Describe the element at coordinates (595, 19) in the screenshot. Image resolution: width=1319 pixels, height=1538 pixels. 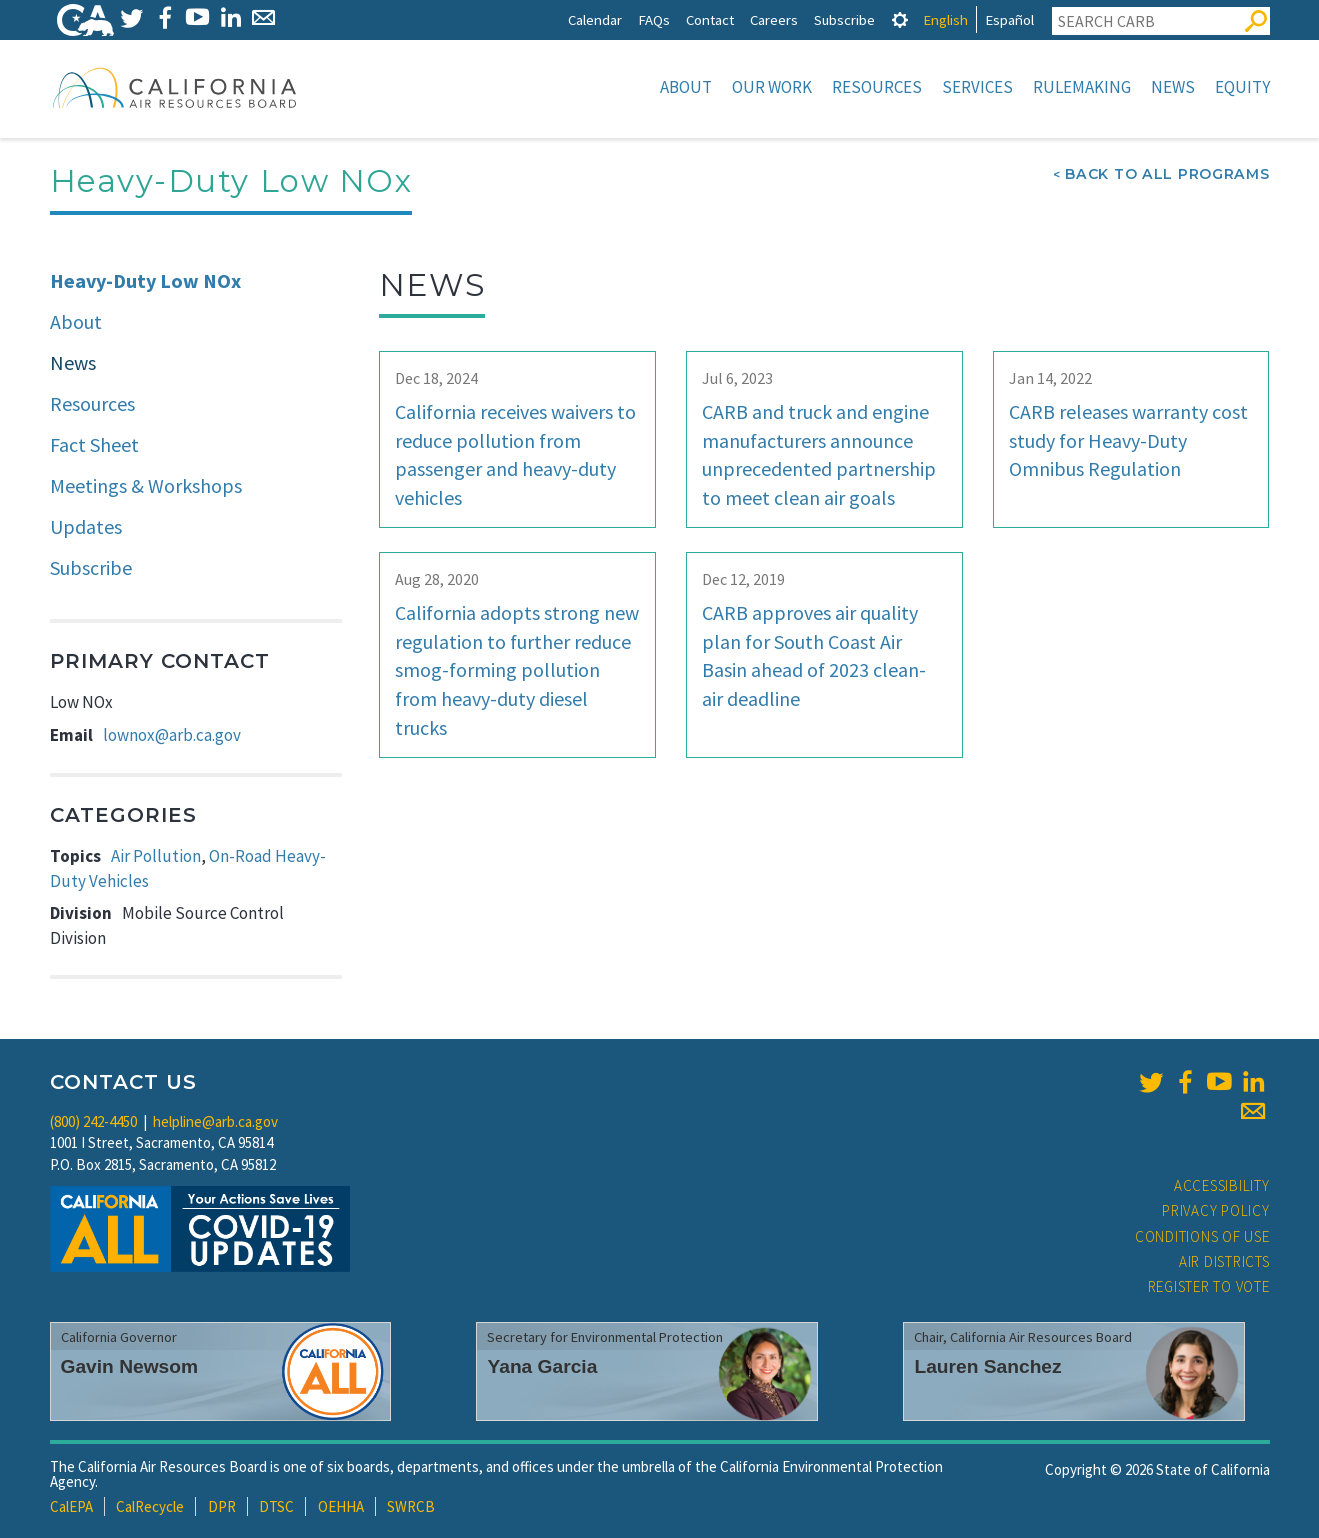
I see `Calendar` at that location.